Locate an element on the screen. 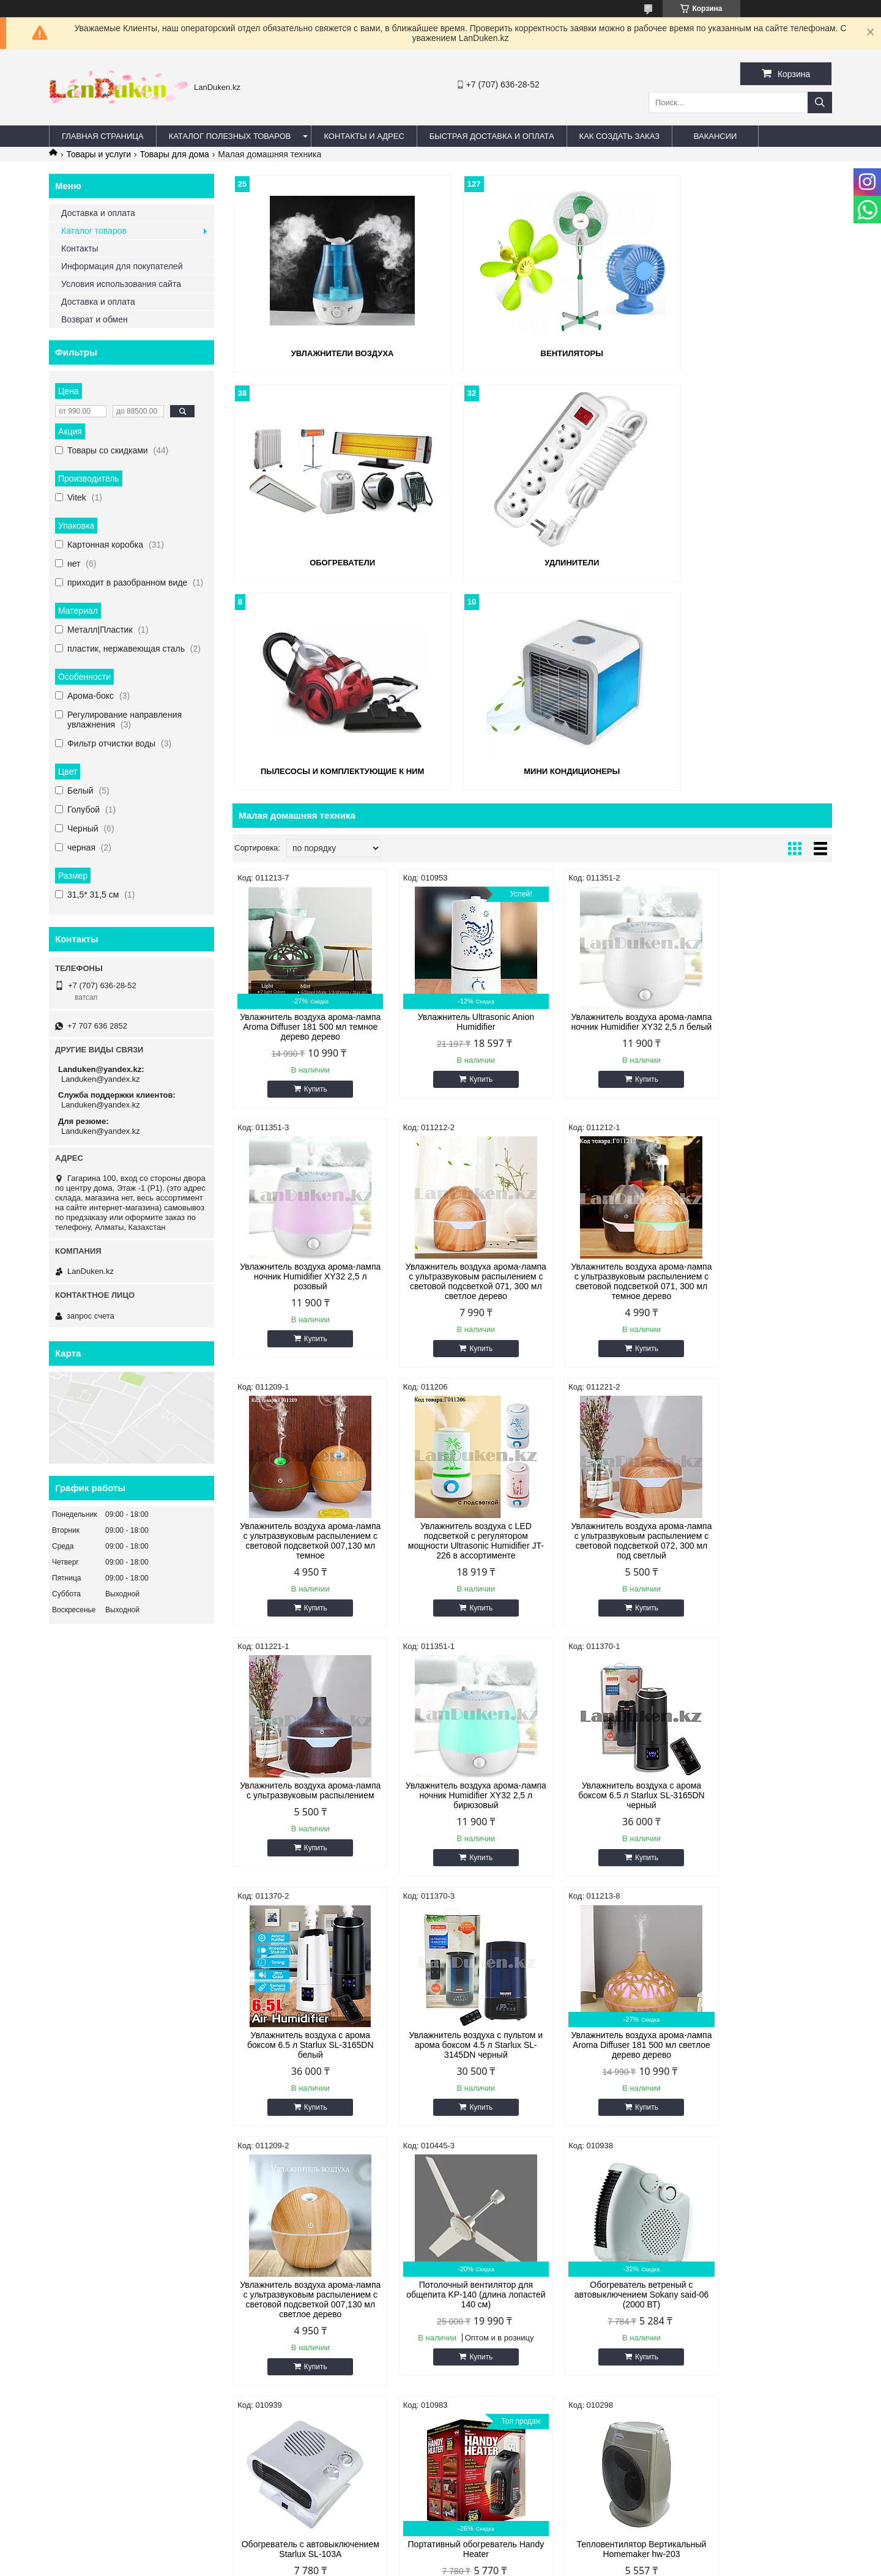  Увлажнитель воздуха арома-лампа с ультразвуковым распылением с световой подсветкой 007,130 мл светлое дерево is located at coordinates (760, 1614).